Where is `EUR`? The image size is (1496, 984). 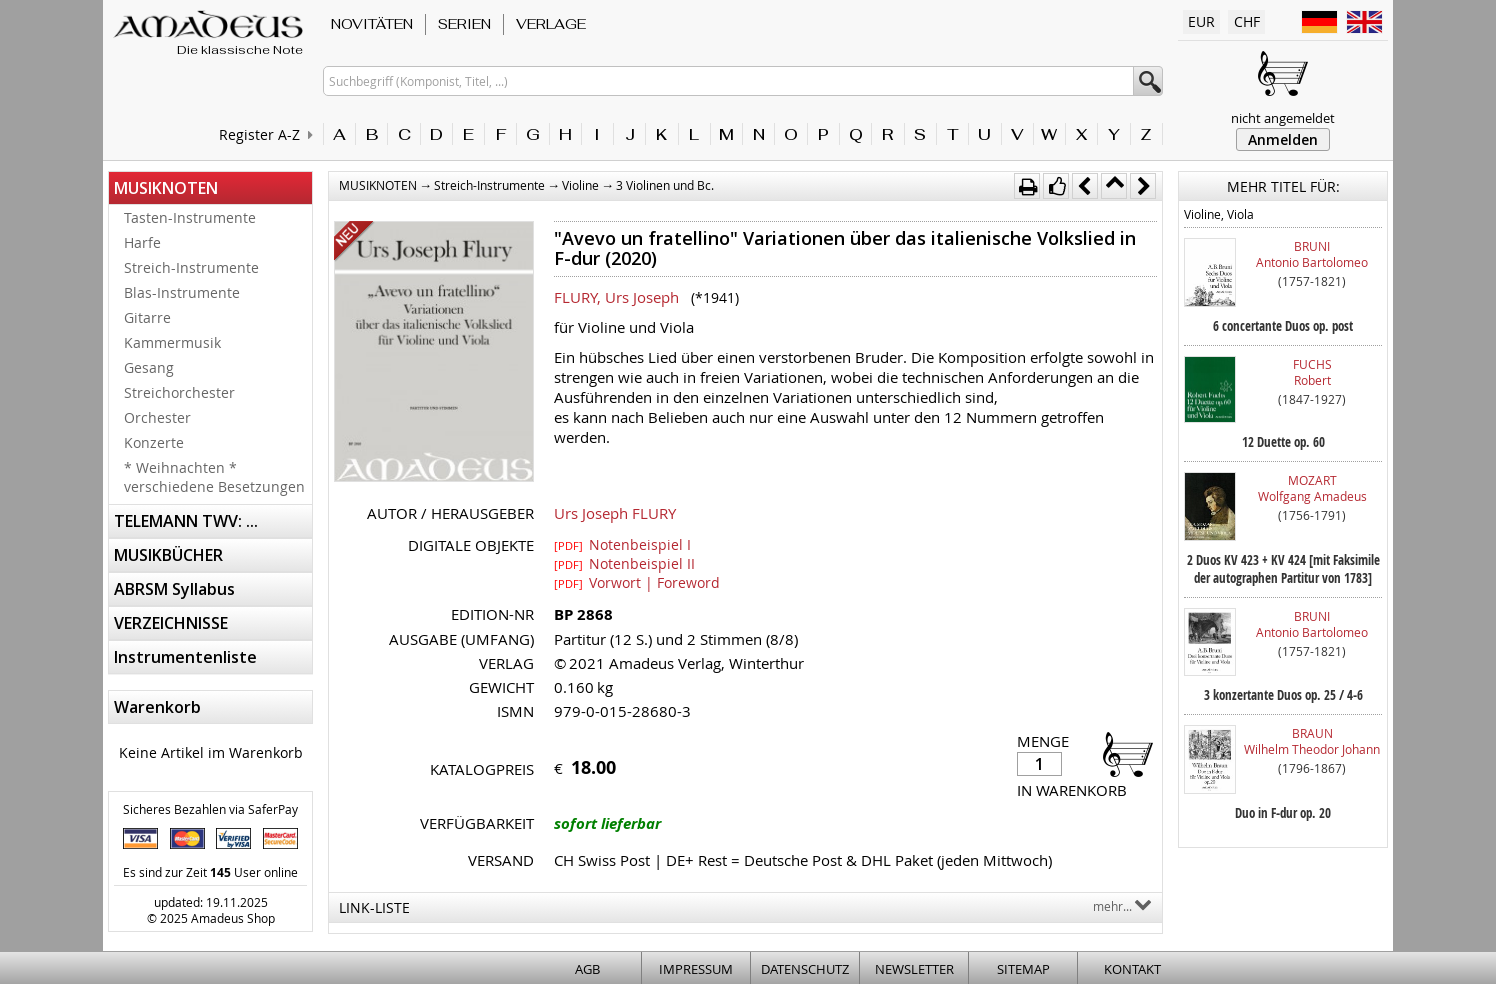 EUR is located at coordinates (1201, 21).